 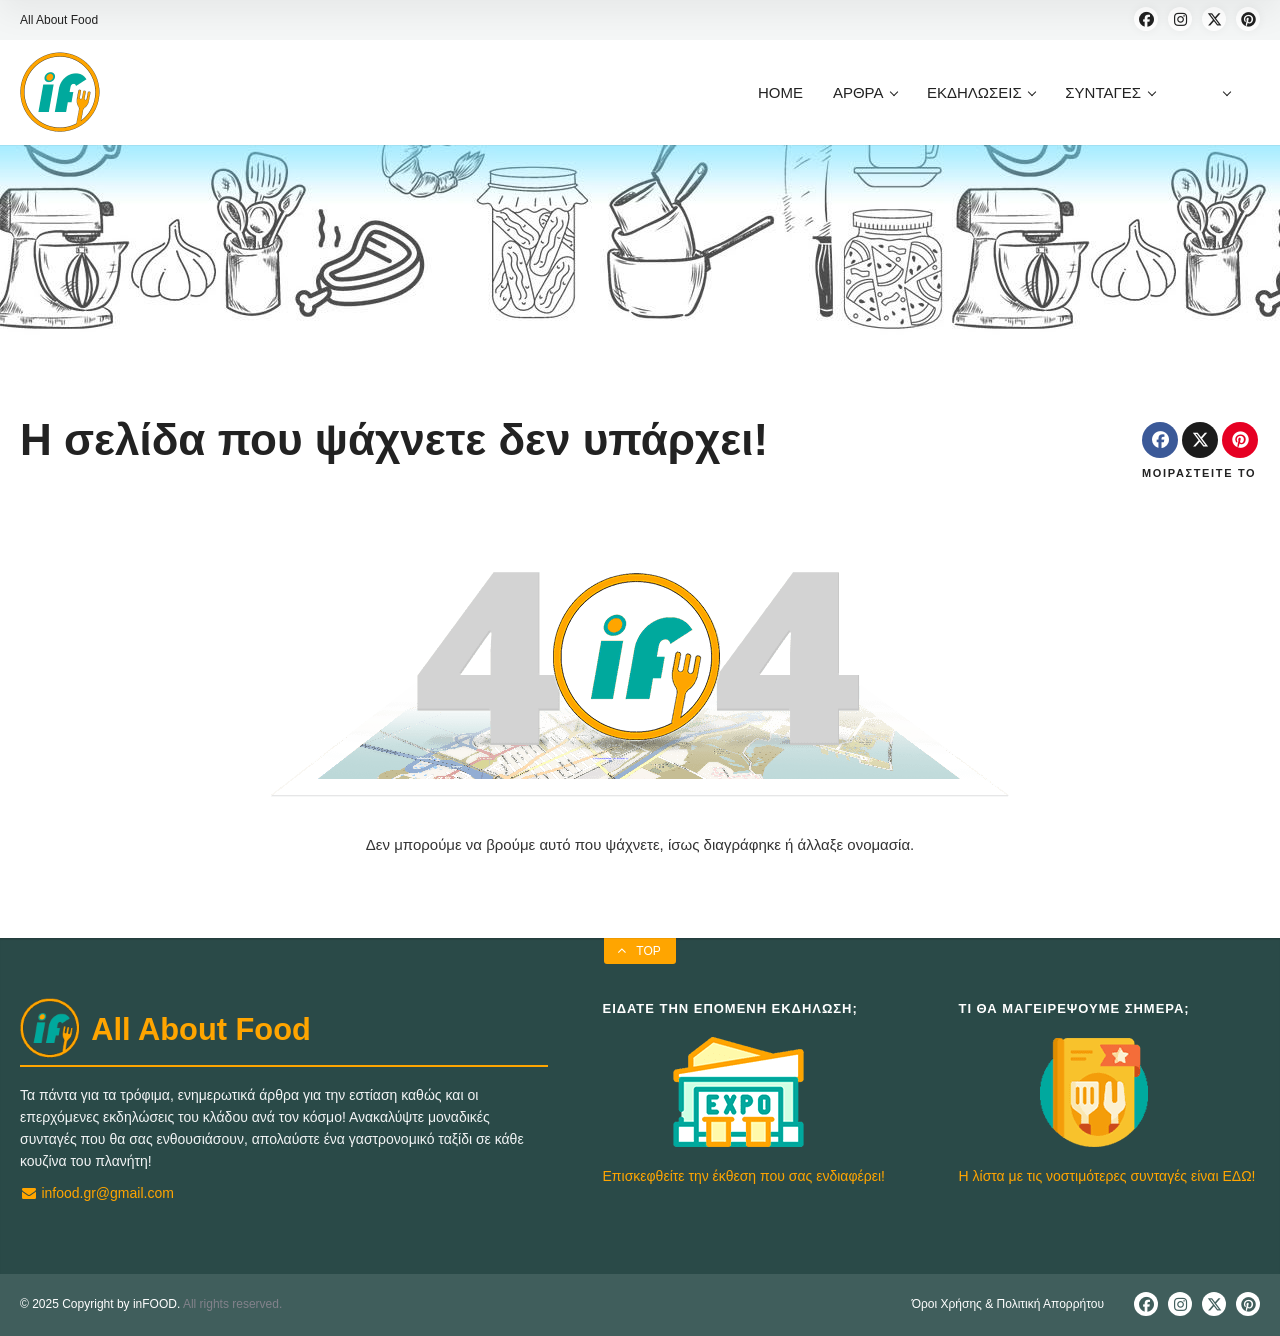 I want to click on © 2025 Copyright by inFOOD., so click(x=100, y=1304).